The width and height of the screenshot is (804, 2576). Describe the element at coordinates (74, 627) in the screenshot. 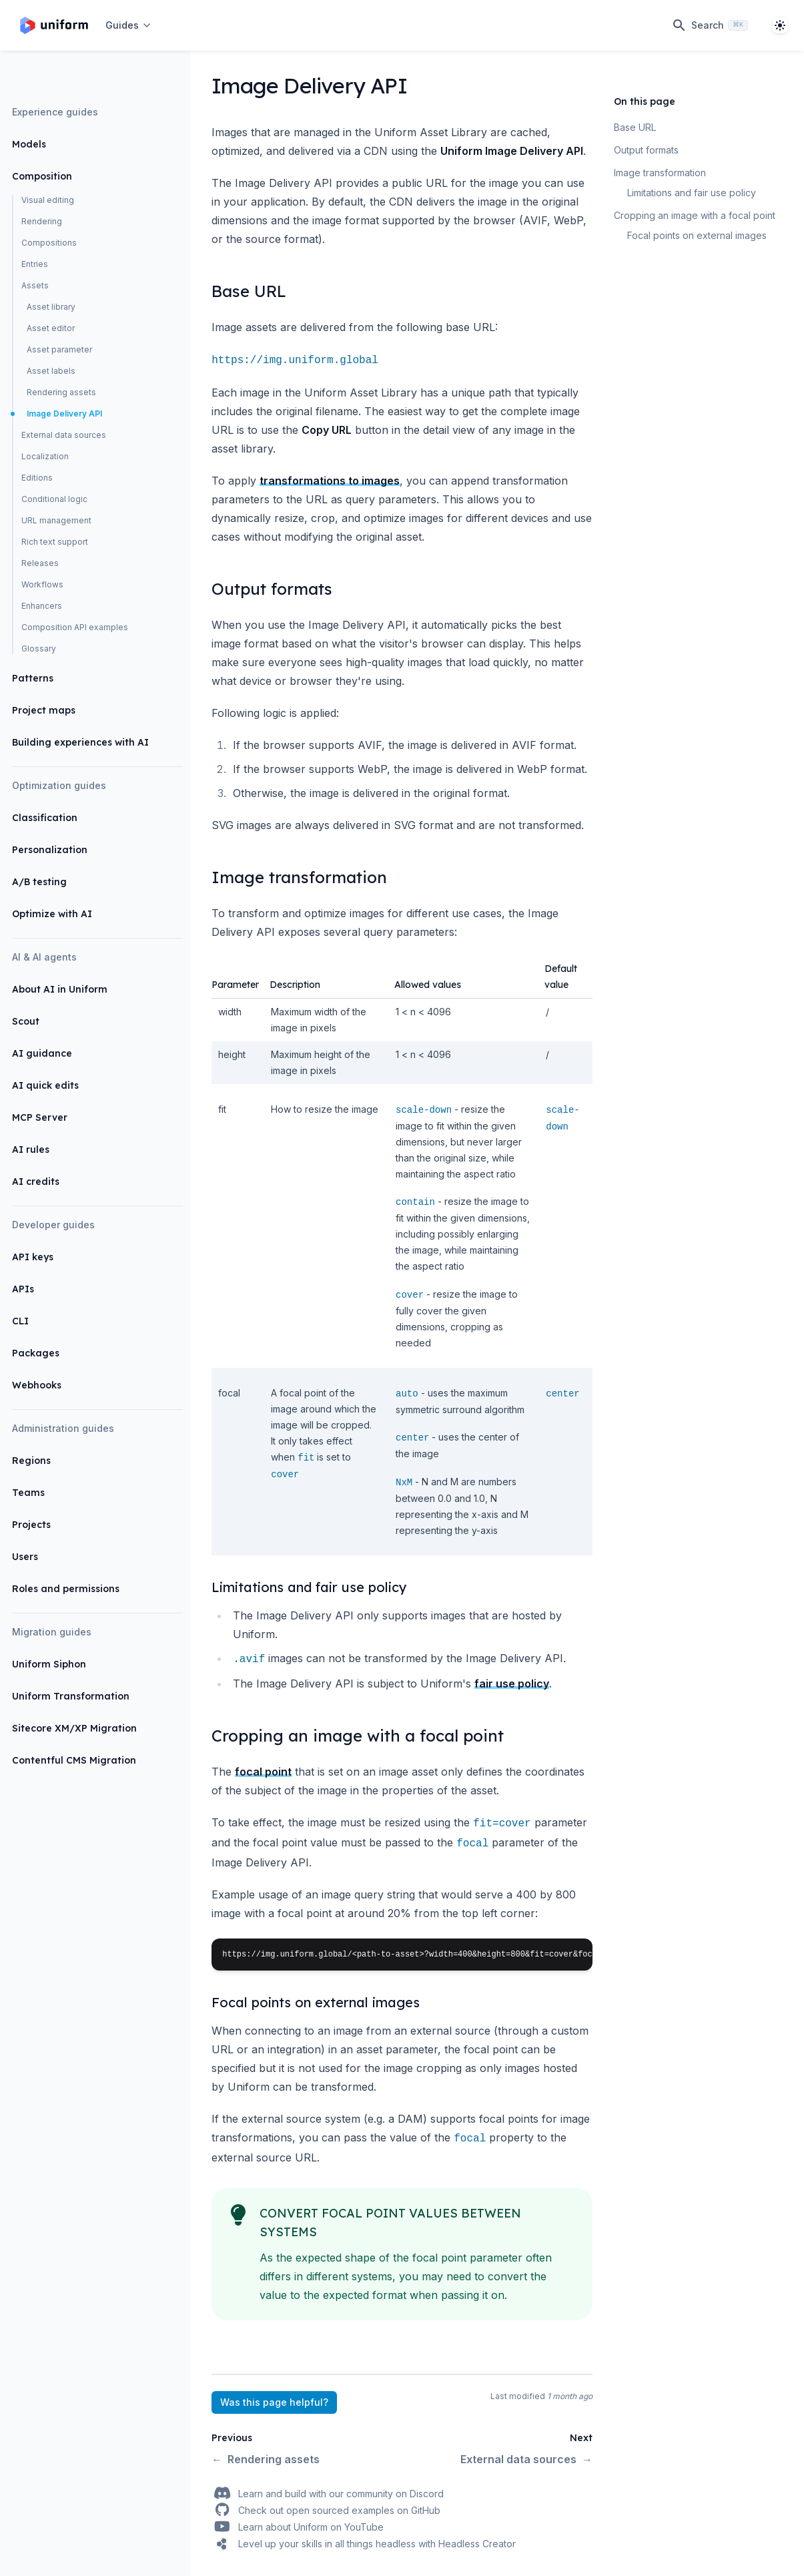

I see `Composition API examples` at that location.